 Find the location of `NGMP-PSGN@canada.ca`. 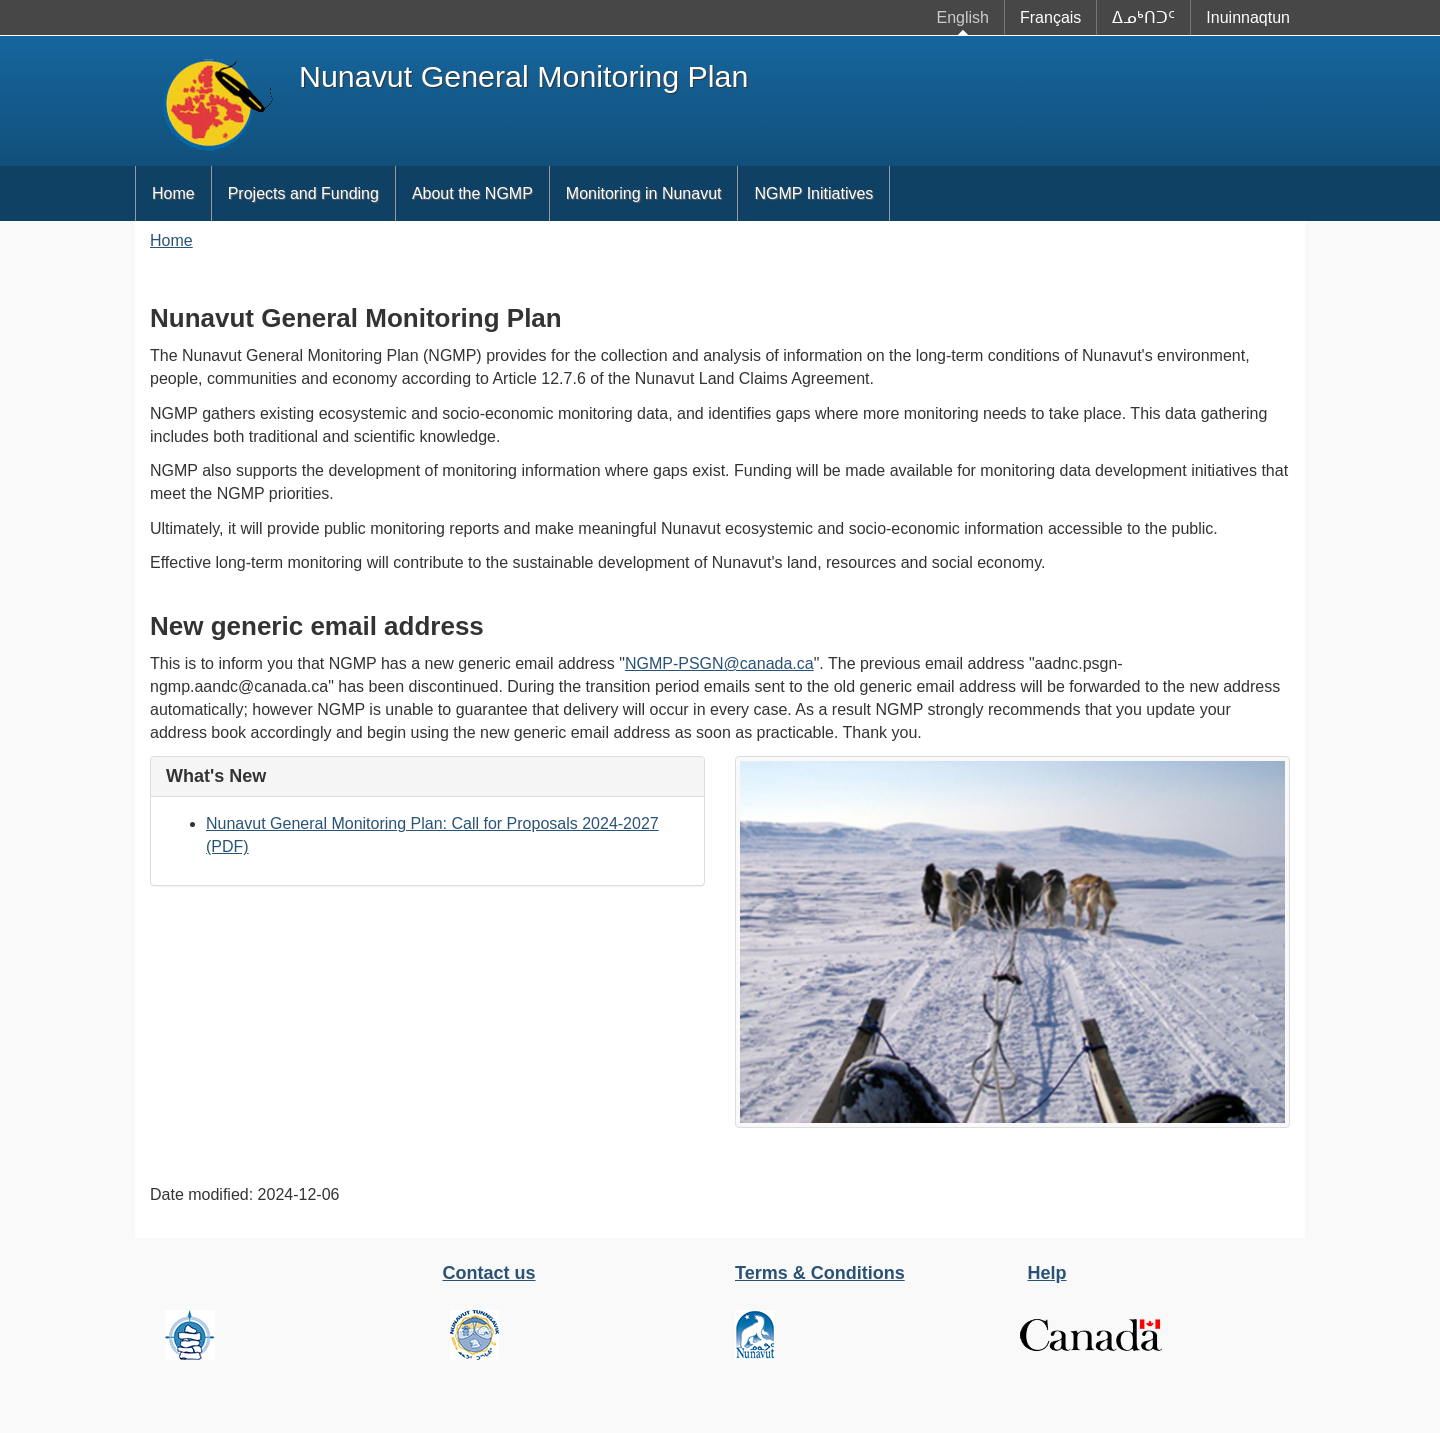

NGMP-PSGN@canada.ca is located at coordinates (719, 663).